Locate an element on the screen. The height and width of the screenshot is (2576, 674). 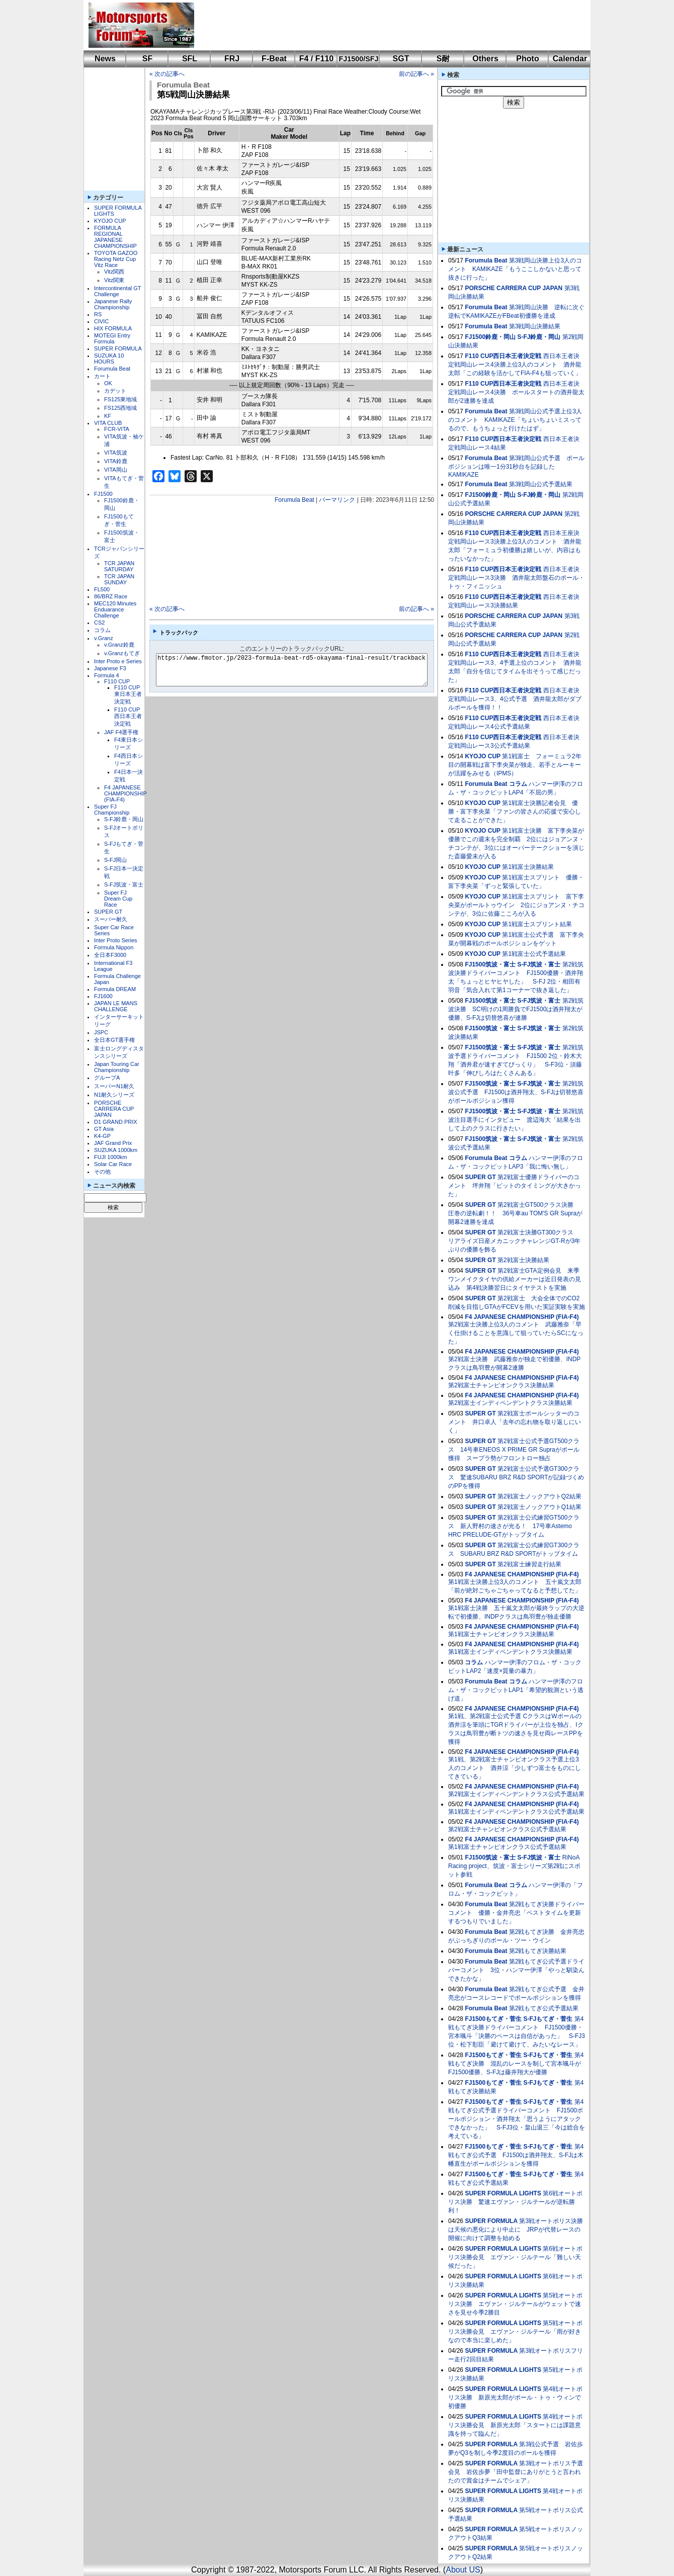
第2戦富士練習走行結果 is located at coordinates (529, 1564).